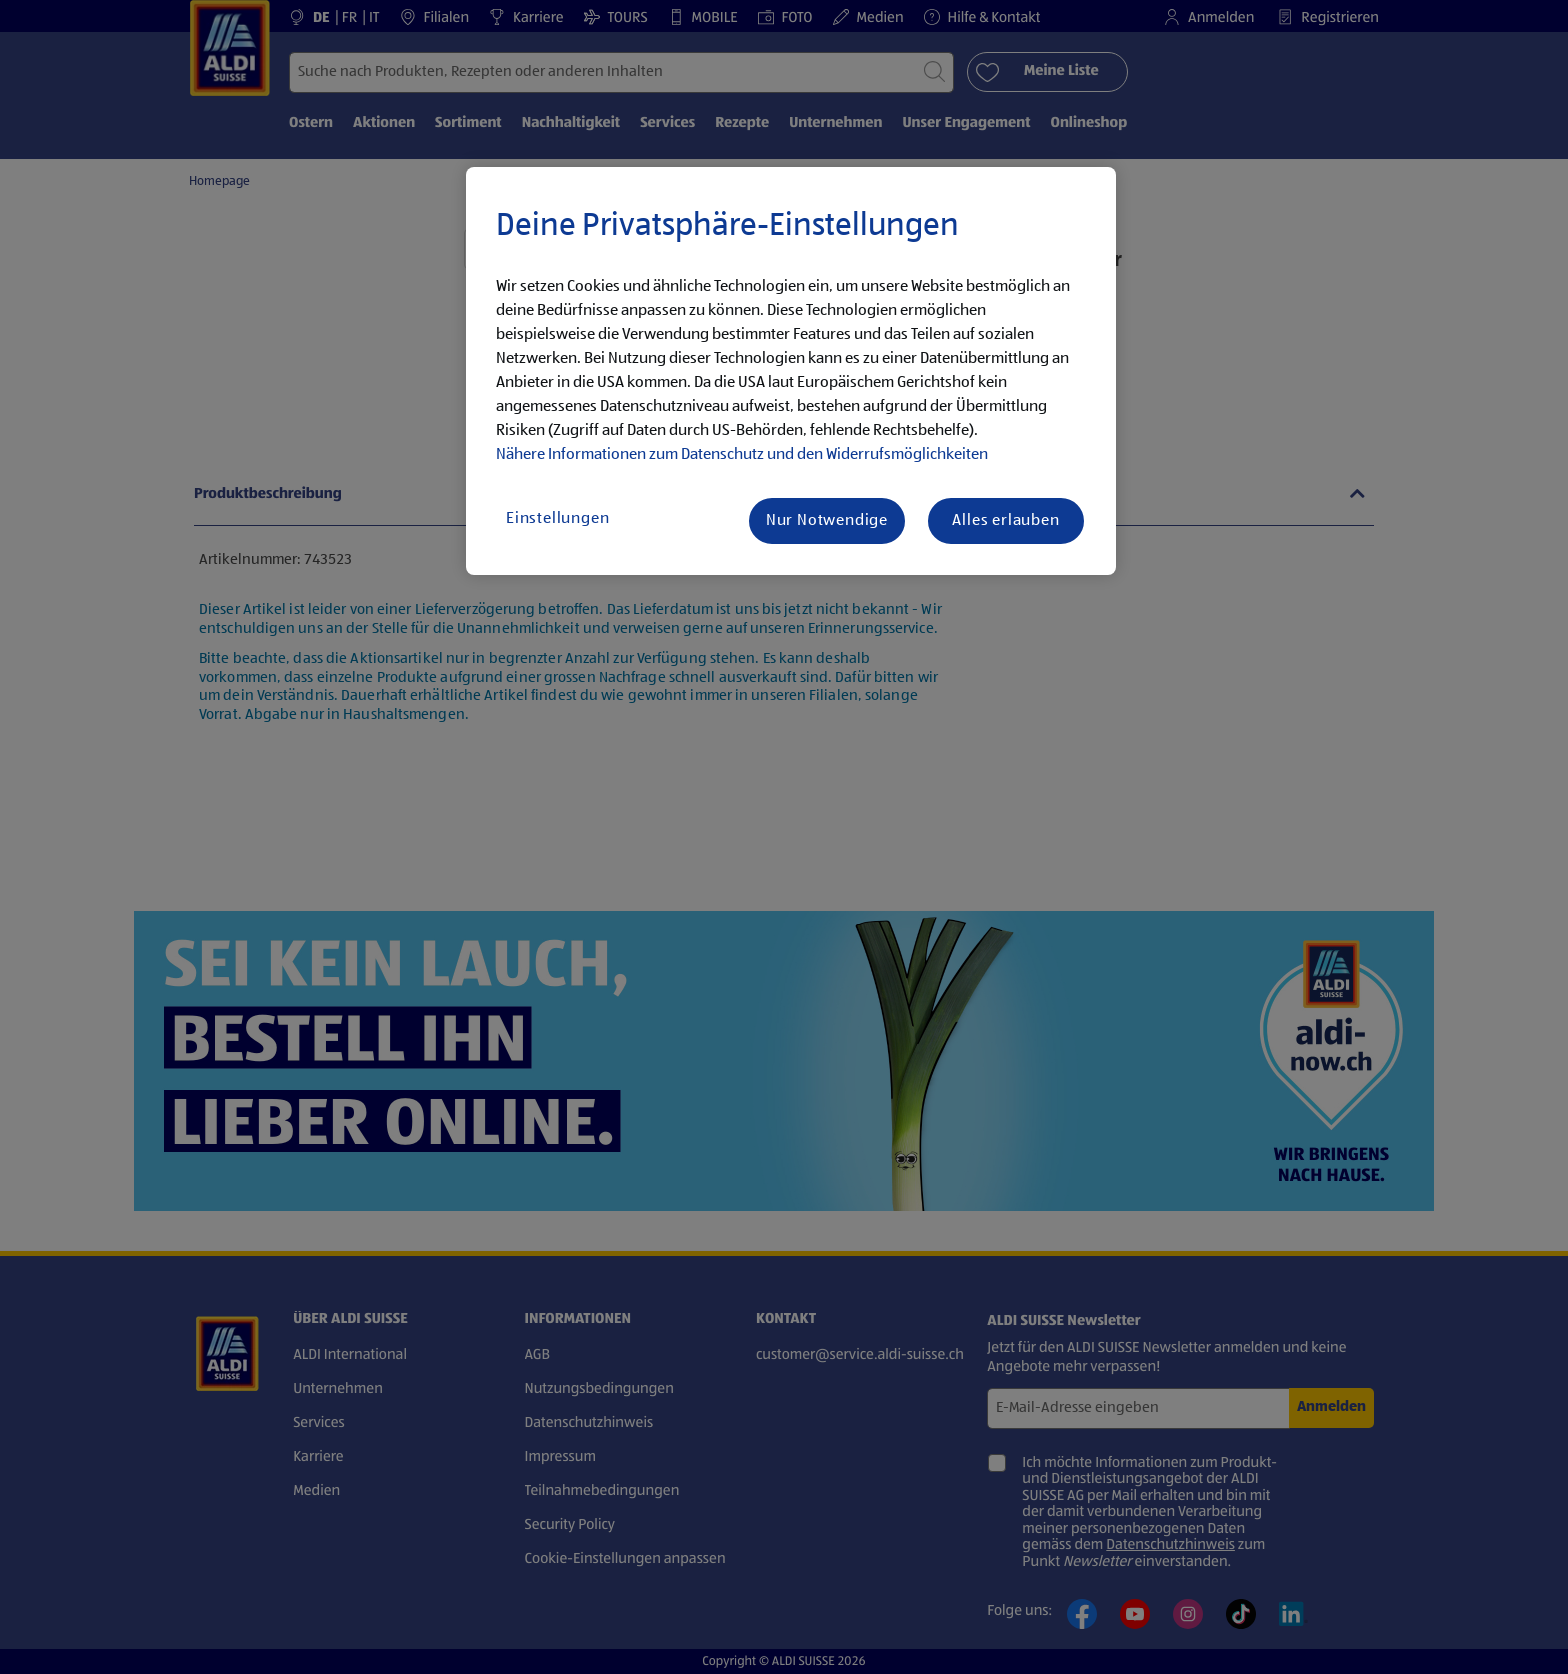 This screenshot has width=1568, height=1674. I want to click on Nähere Informationen zum Datenschutz und den Widerrufsmöglichkeiten, so click(742, 455).